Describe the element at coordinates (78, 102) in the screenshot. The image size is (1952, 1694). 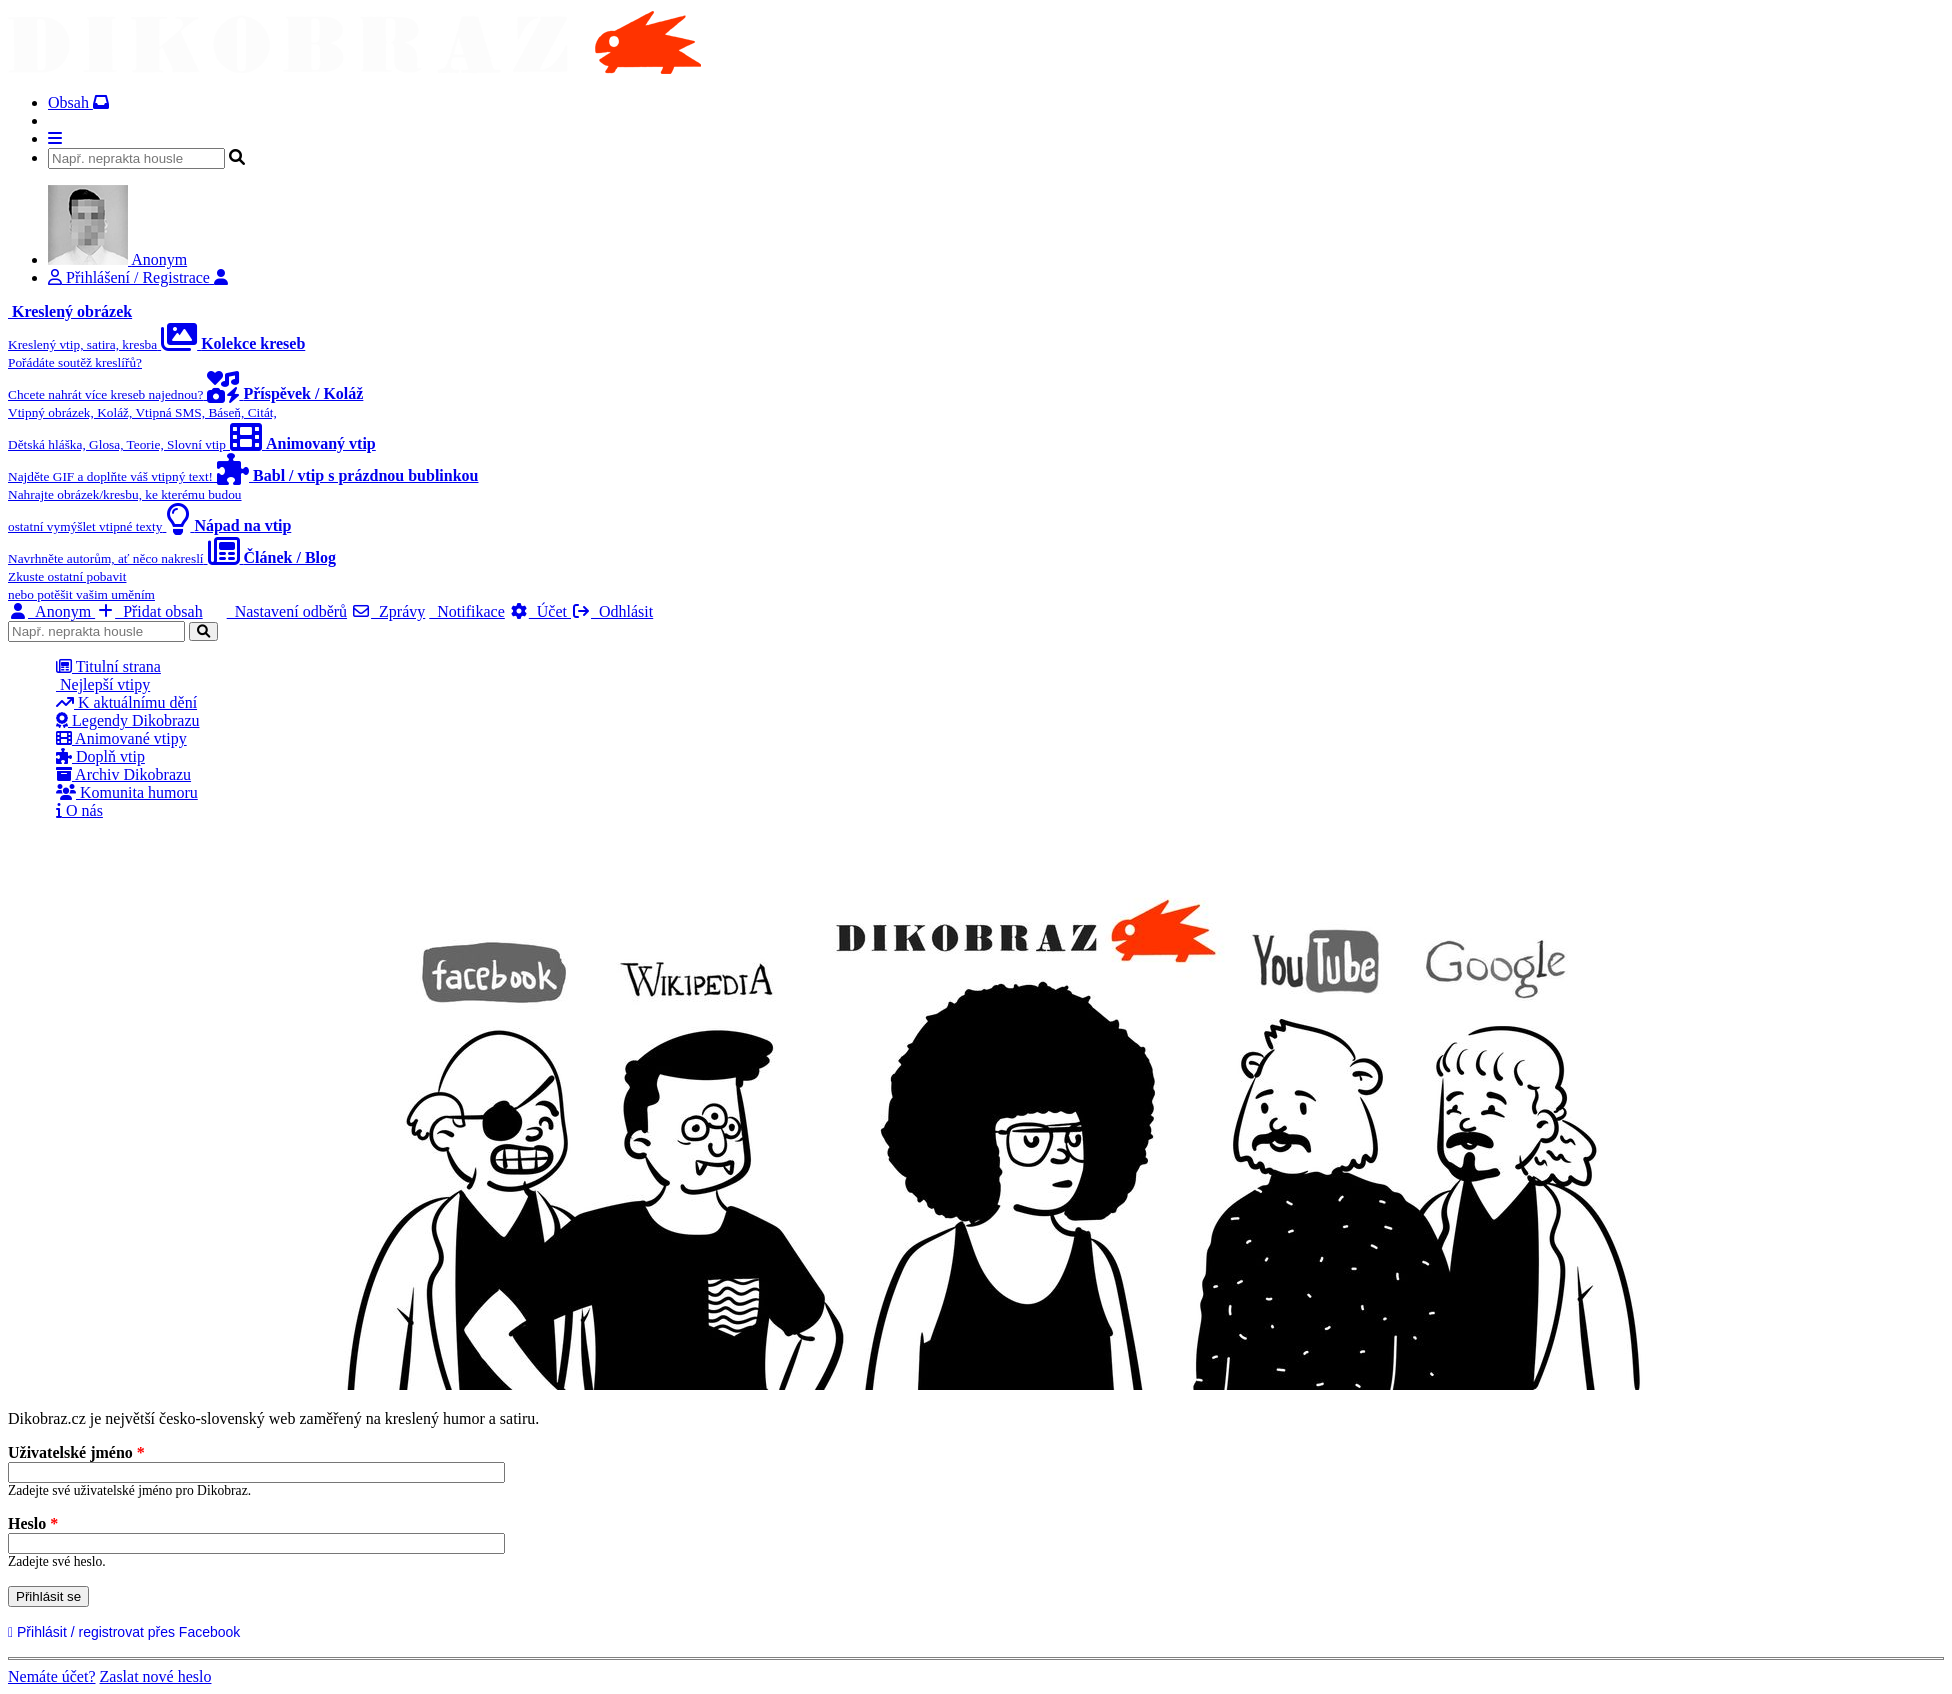
I see `Obsah` at that location.